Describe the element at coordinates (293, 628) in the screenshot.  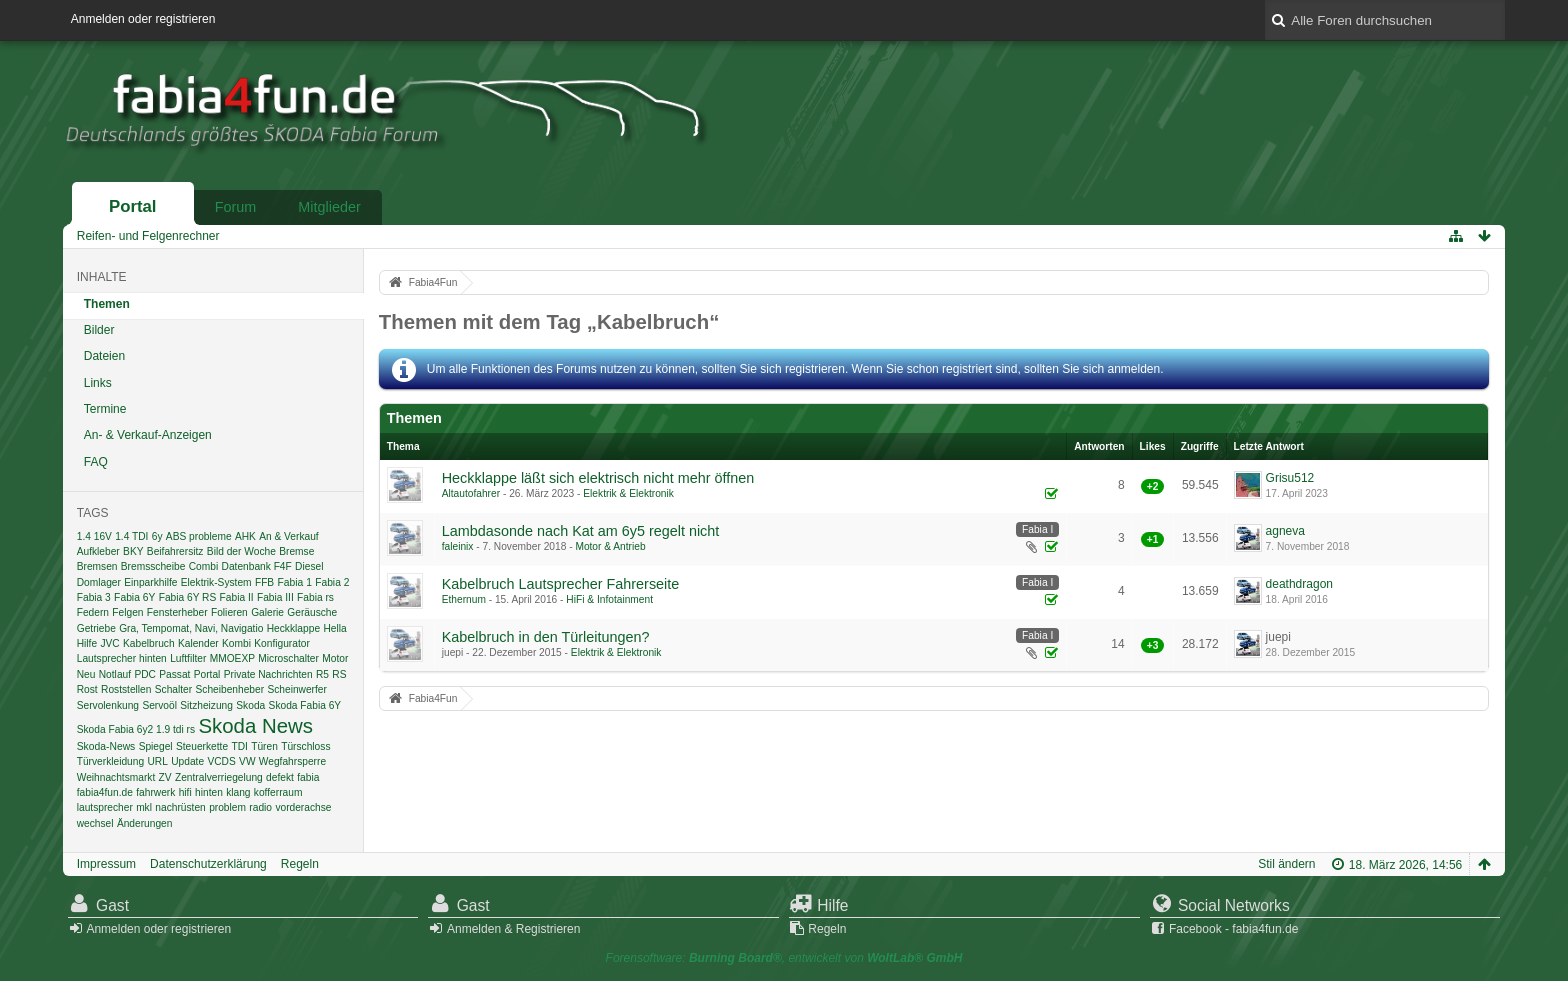
I see `Heckklappe` at that location.